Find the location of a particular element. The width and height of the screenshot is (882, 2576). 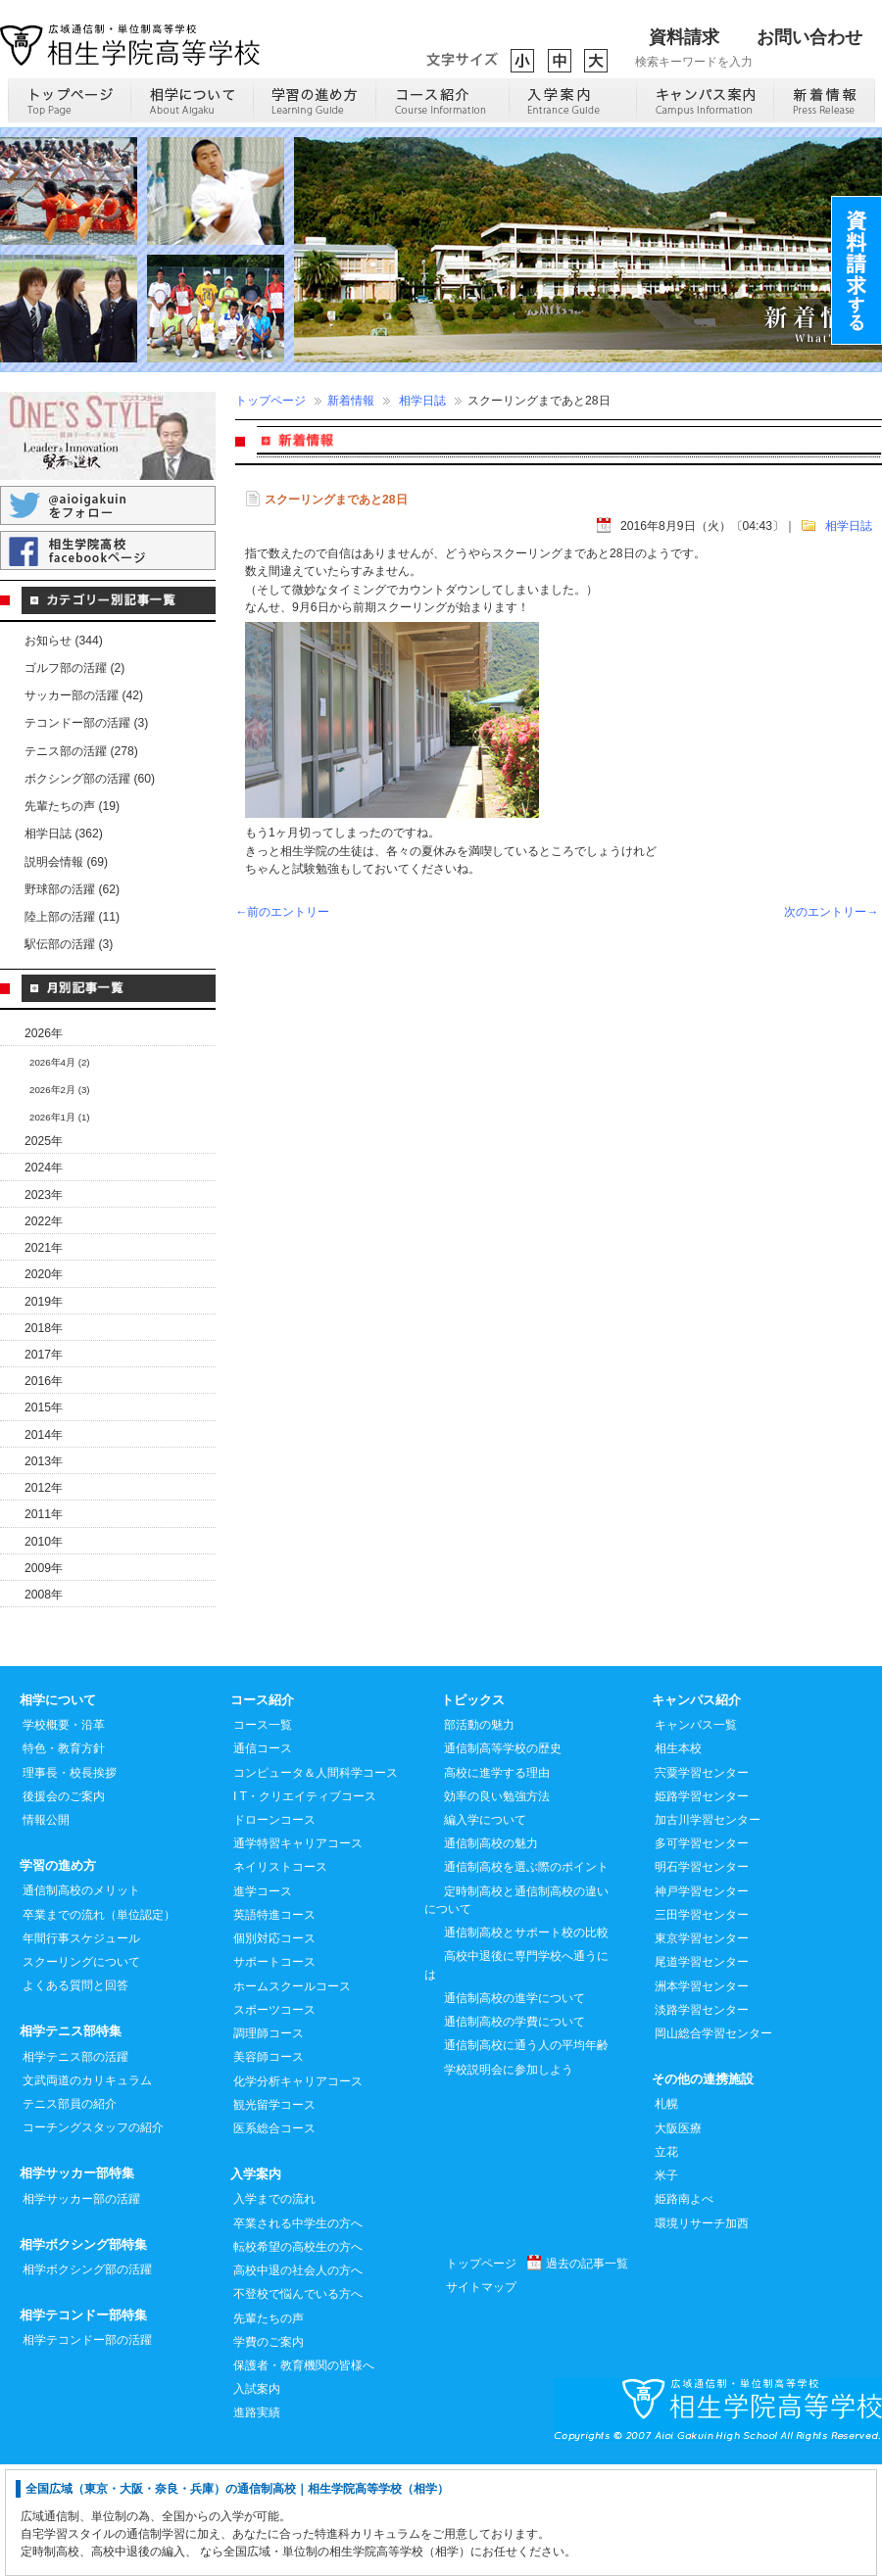

英語特進コース is located at coordinates (274, 2025).